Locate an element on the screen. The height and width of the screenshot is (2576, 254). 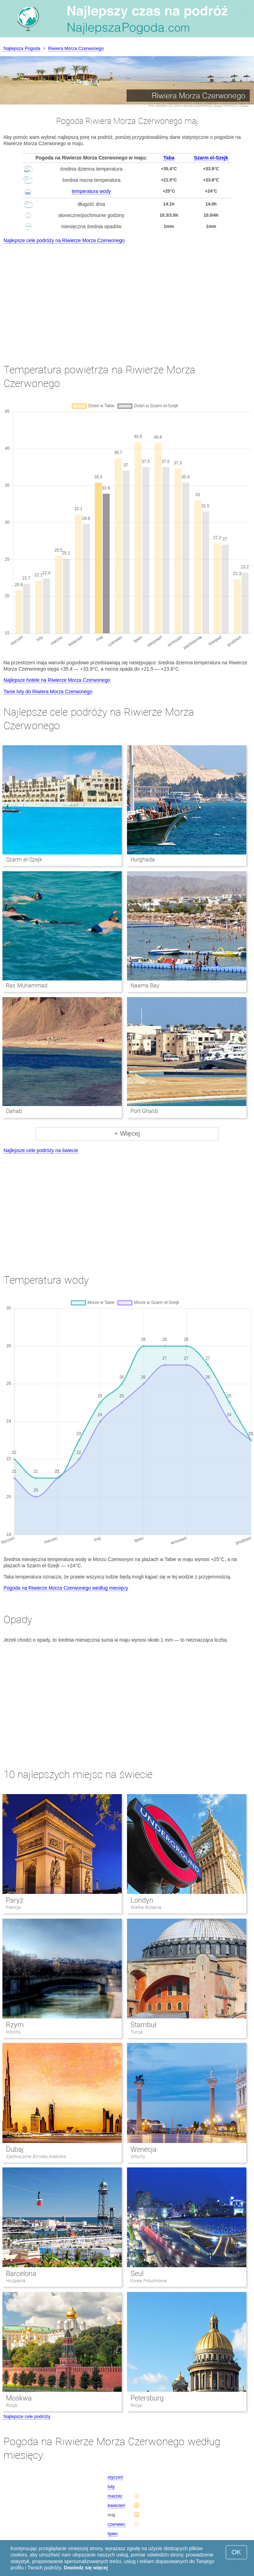
Korea Południowa is located at coordinates (148, 2280).